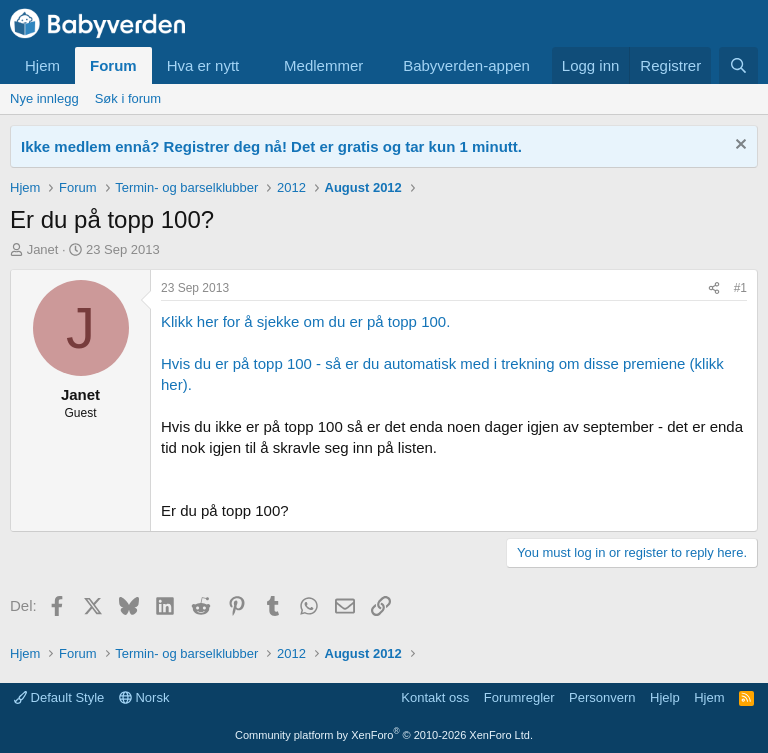 The height and width of the screenshot is (753, 768). I want to click on Forumregler, so click(519, 697).